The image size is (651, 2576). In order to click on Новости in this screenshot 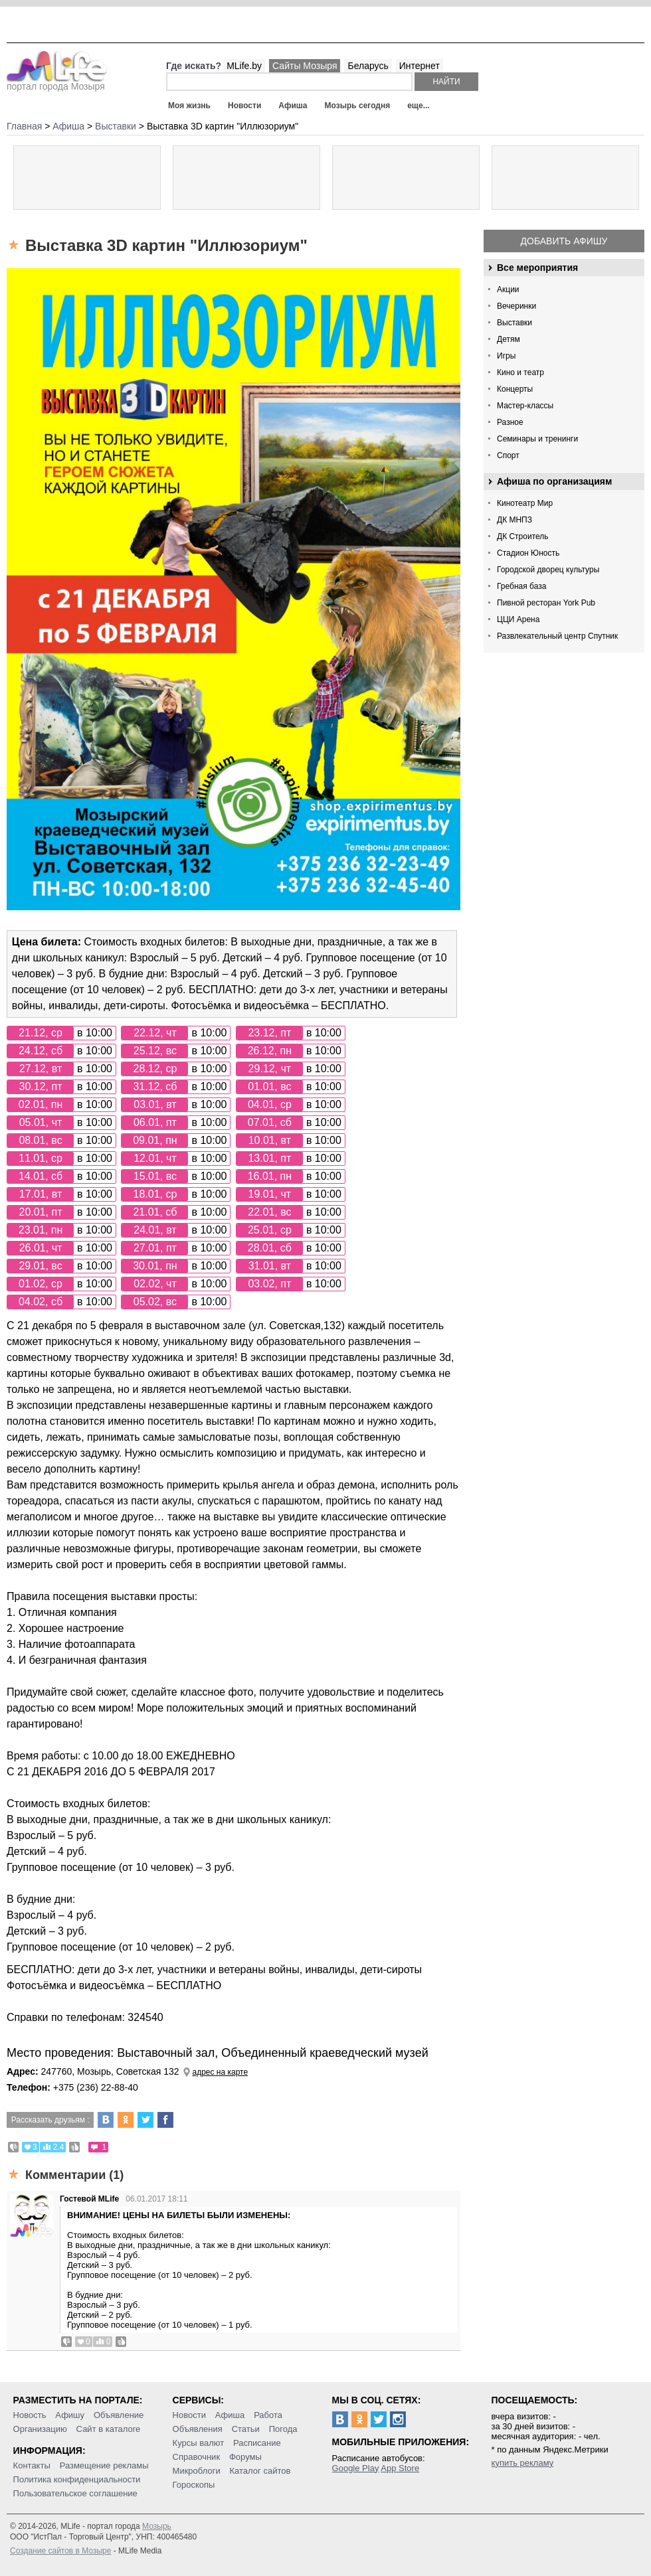, I will do `click(244, 105)`.